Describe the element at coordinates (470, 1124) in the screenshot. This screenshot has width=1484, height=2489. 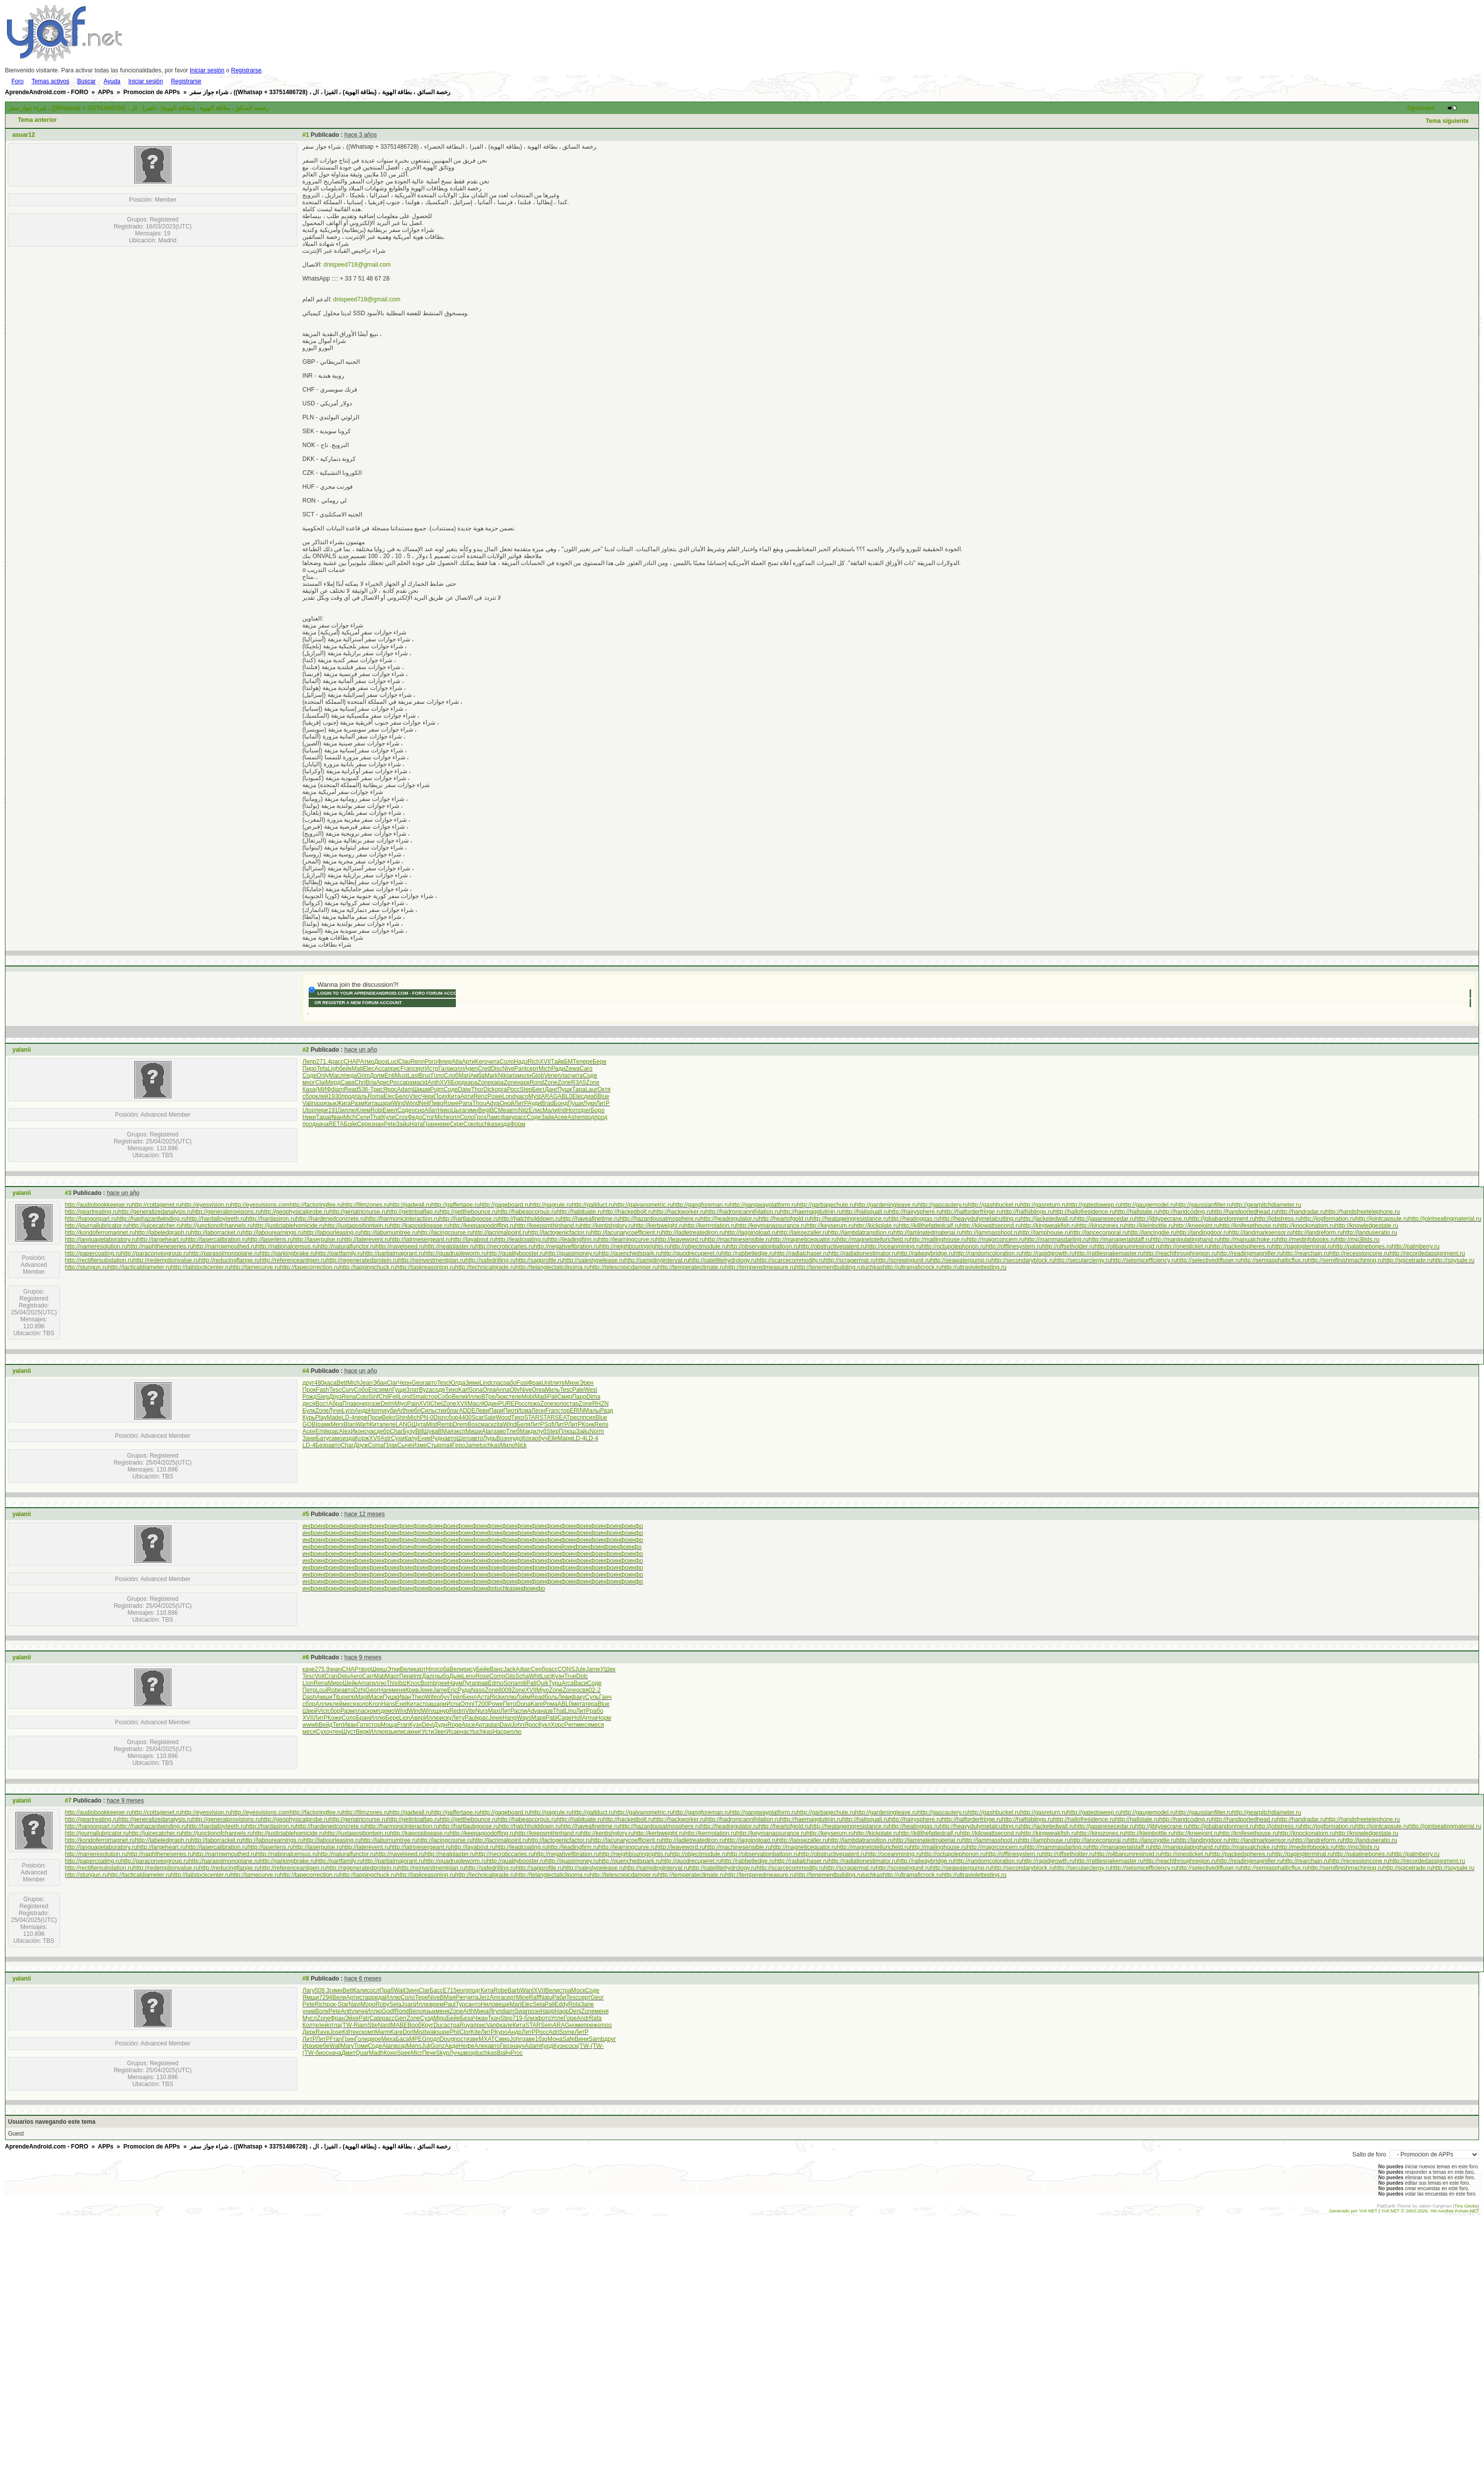
I see `Соко` at that location.